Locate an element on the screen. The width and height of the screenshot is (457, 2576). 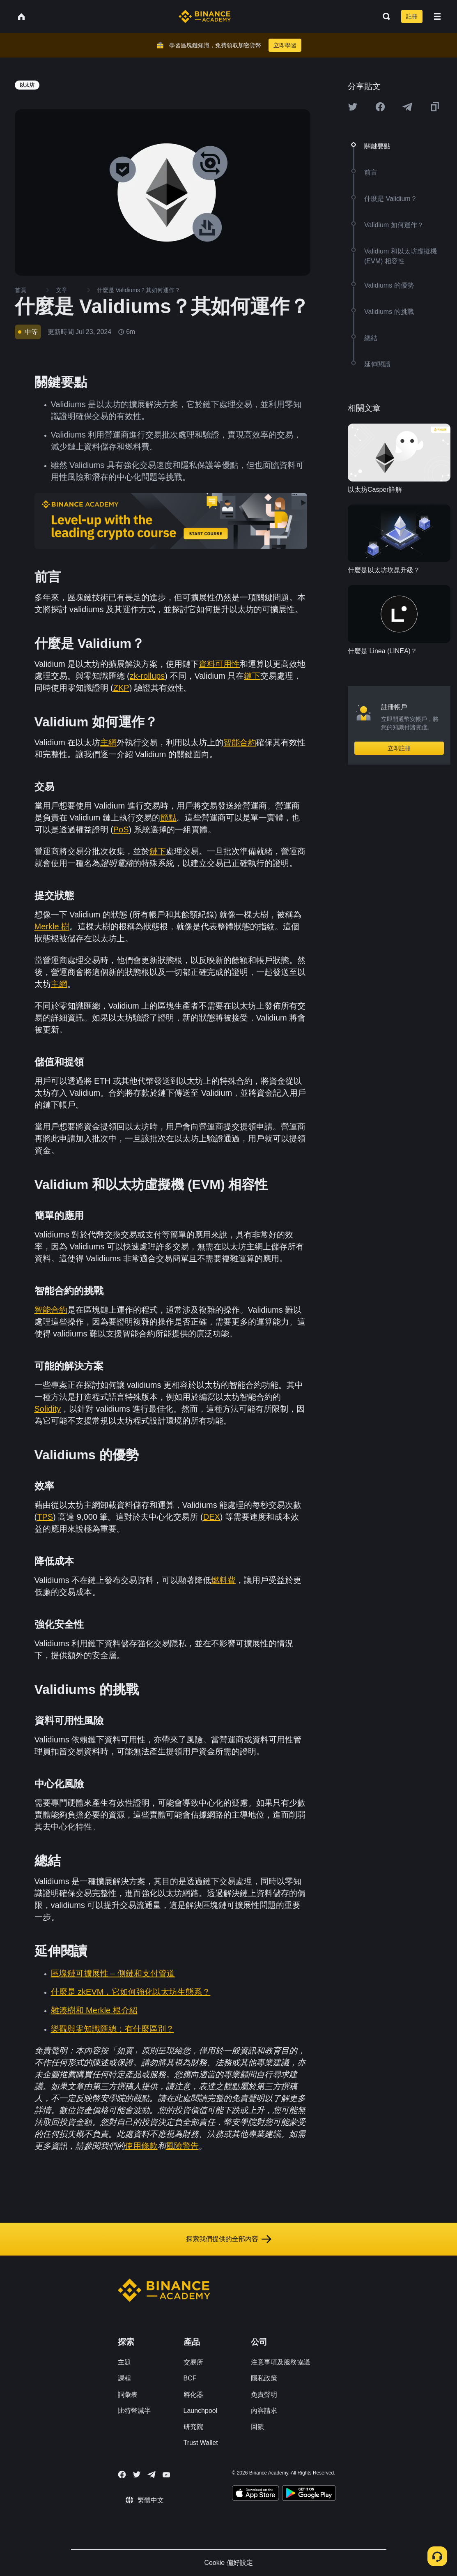
立即學習 is located at coordinates (284, 45).